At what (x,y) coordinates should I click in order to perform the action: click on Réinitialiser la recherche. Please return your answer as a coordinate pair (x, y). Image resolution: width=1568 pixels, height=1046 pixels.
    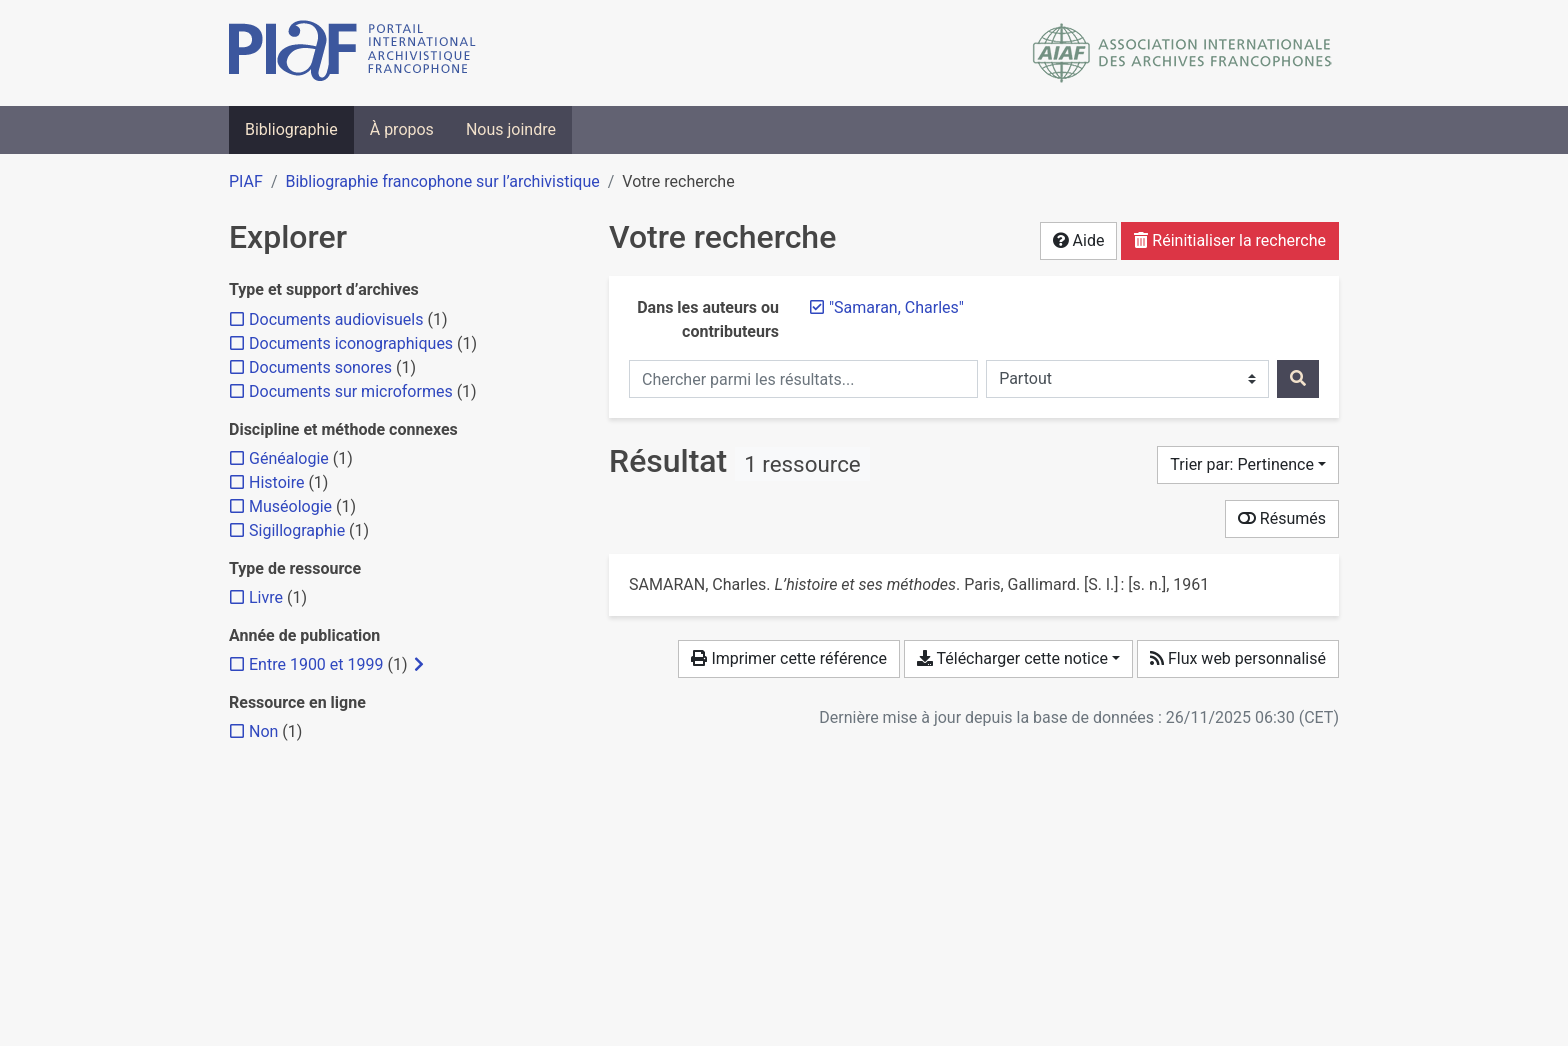
    Looking at the image, I should click on (1230, 240).